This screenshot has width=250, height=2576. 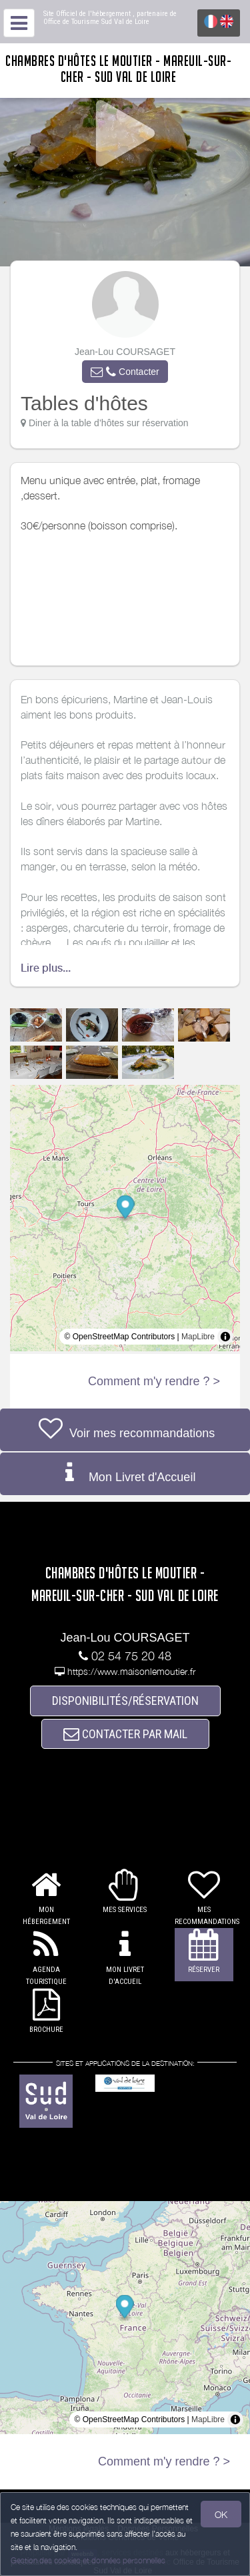 What do you see at coordinates (154, 1381) in the screenshot?
I see `Comment m'y rendre ? >` at bounding box center [154, 1381].